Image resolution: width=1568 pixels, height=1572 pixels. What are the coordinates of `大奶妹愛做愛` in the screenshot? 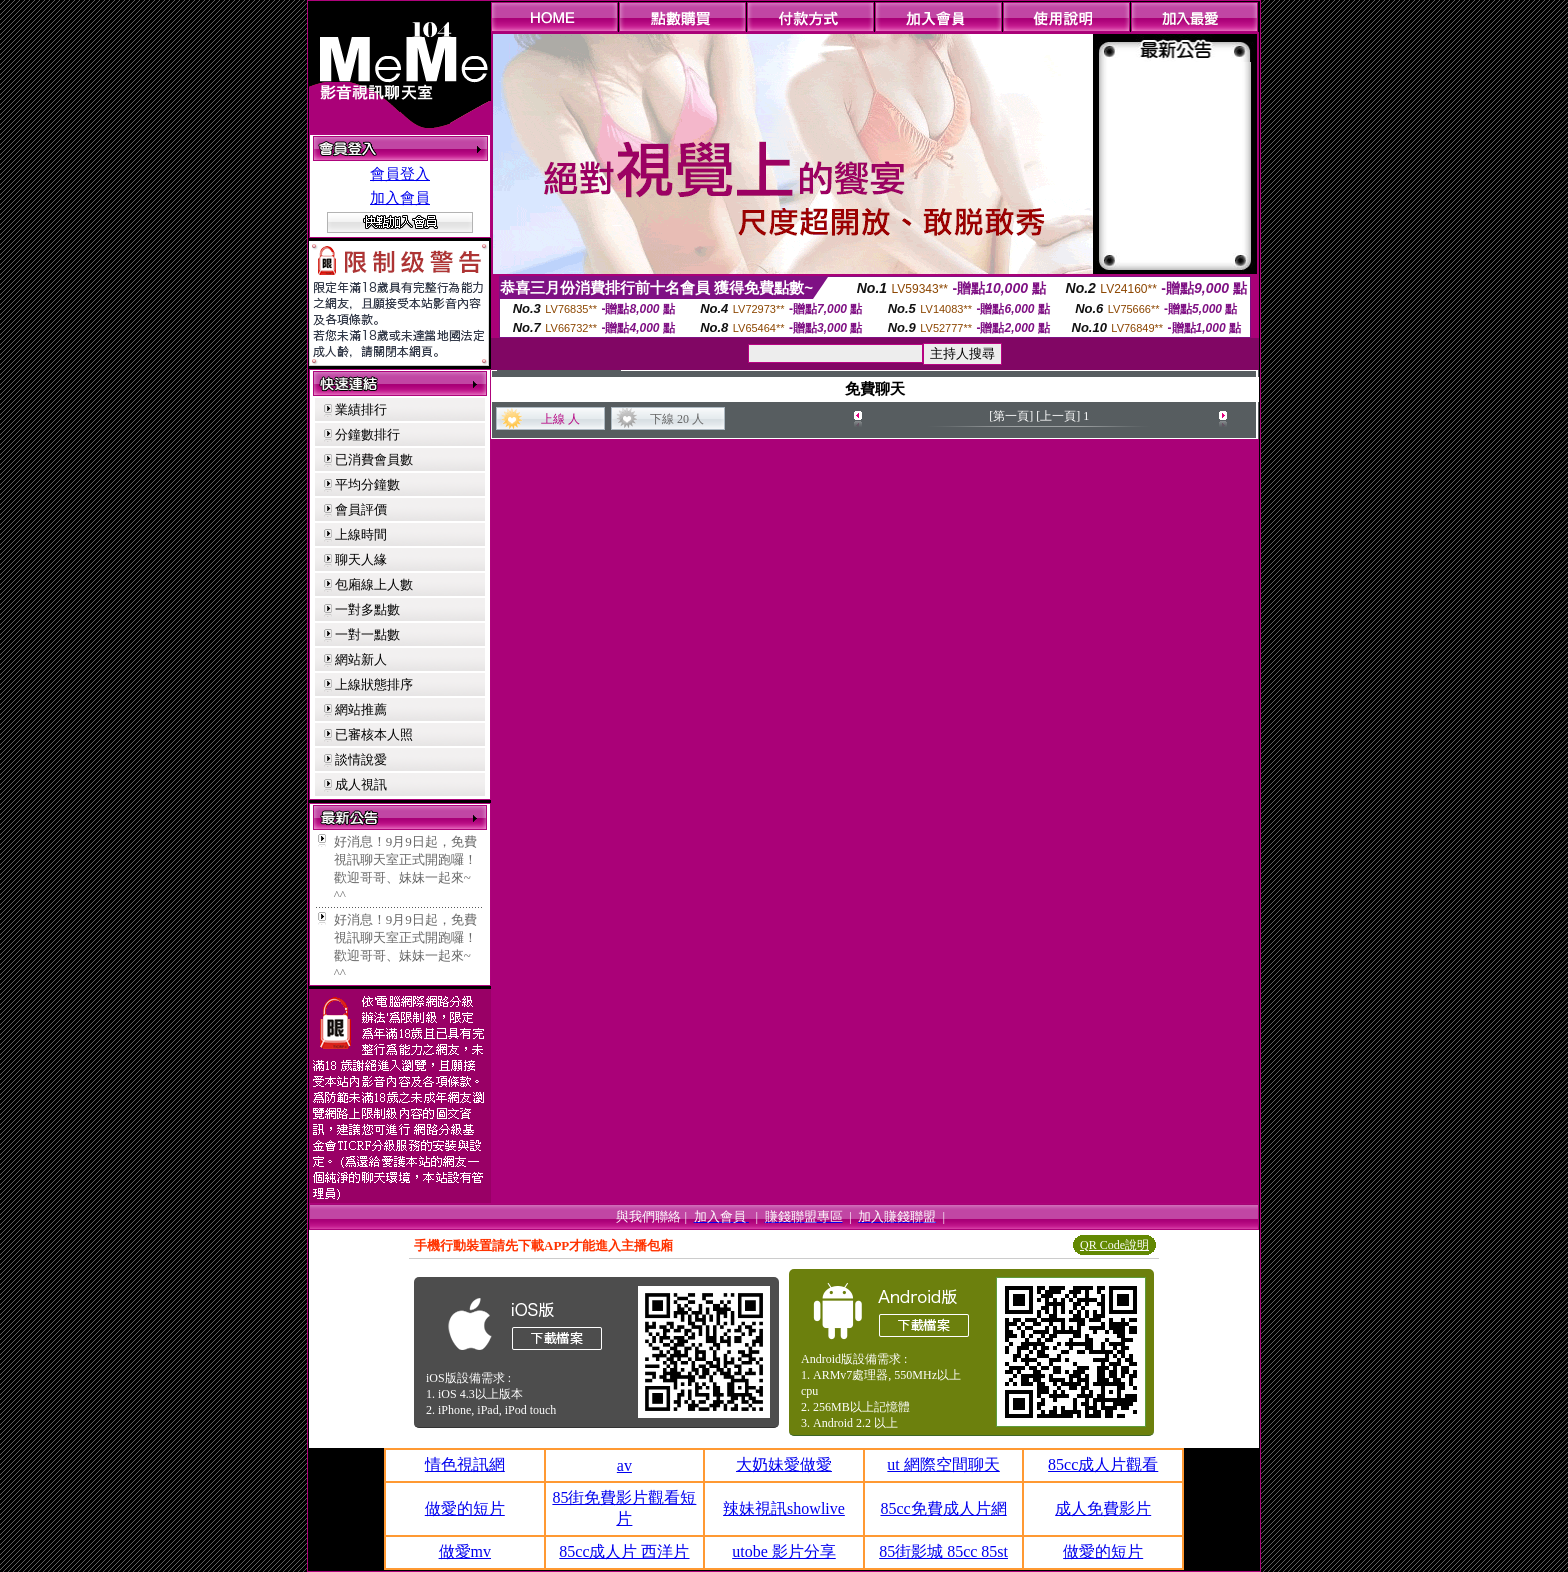 It's located at (784, 1464).